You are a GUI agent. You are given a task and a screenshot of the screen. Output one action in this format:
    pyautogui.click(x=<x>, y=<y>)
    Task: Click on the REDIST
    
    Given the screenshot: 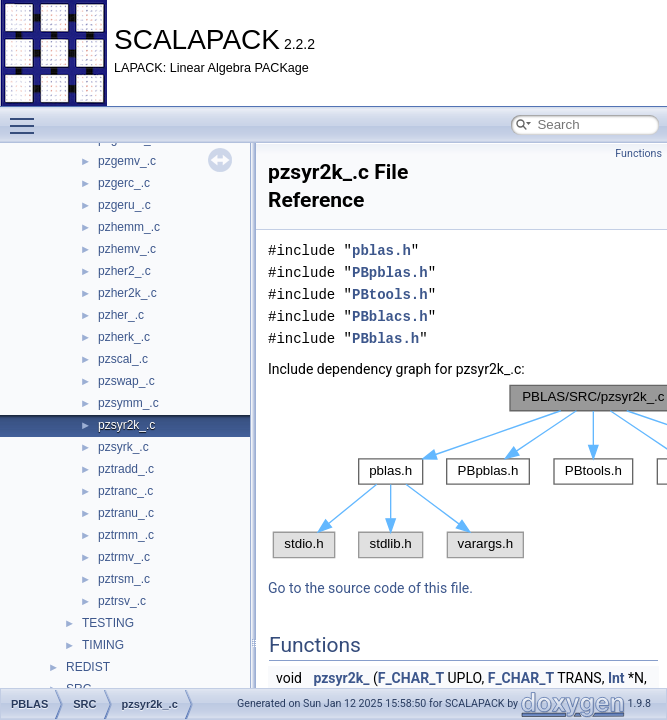 What is the action you would take?
    pyautogui.click(x=88, y=667)
    